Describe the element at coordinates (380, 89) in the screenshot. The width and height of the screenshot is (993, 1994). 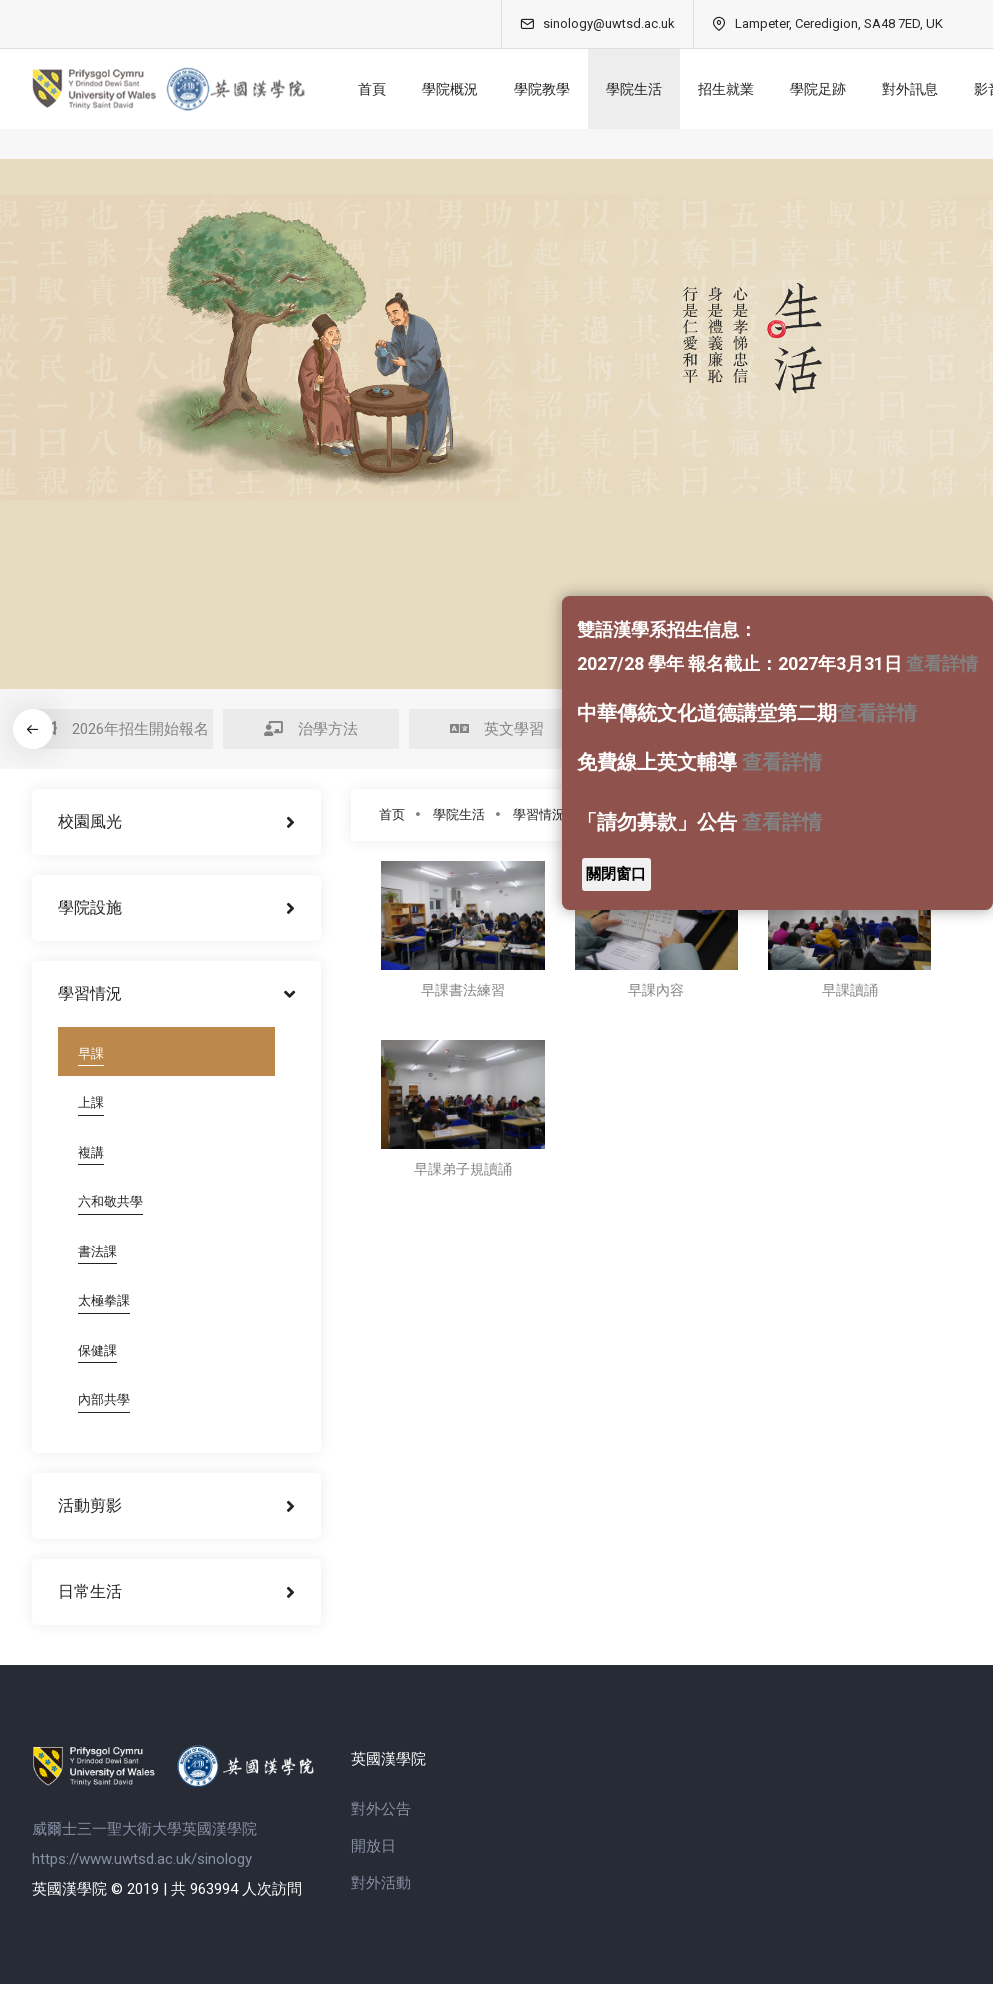
I see `首頁` at that location.